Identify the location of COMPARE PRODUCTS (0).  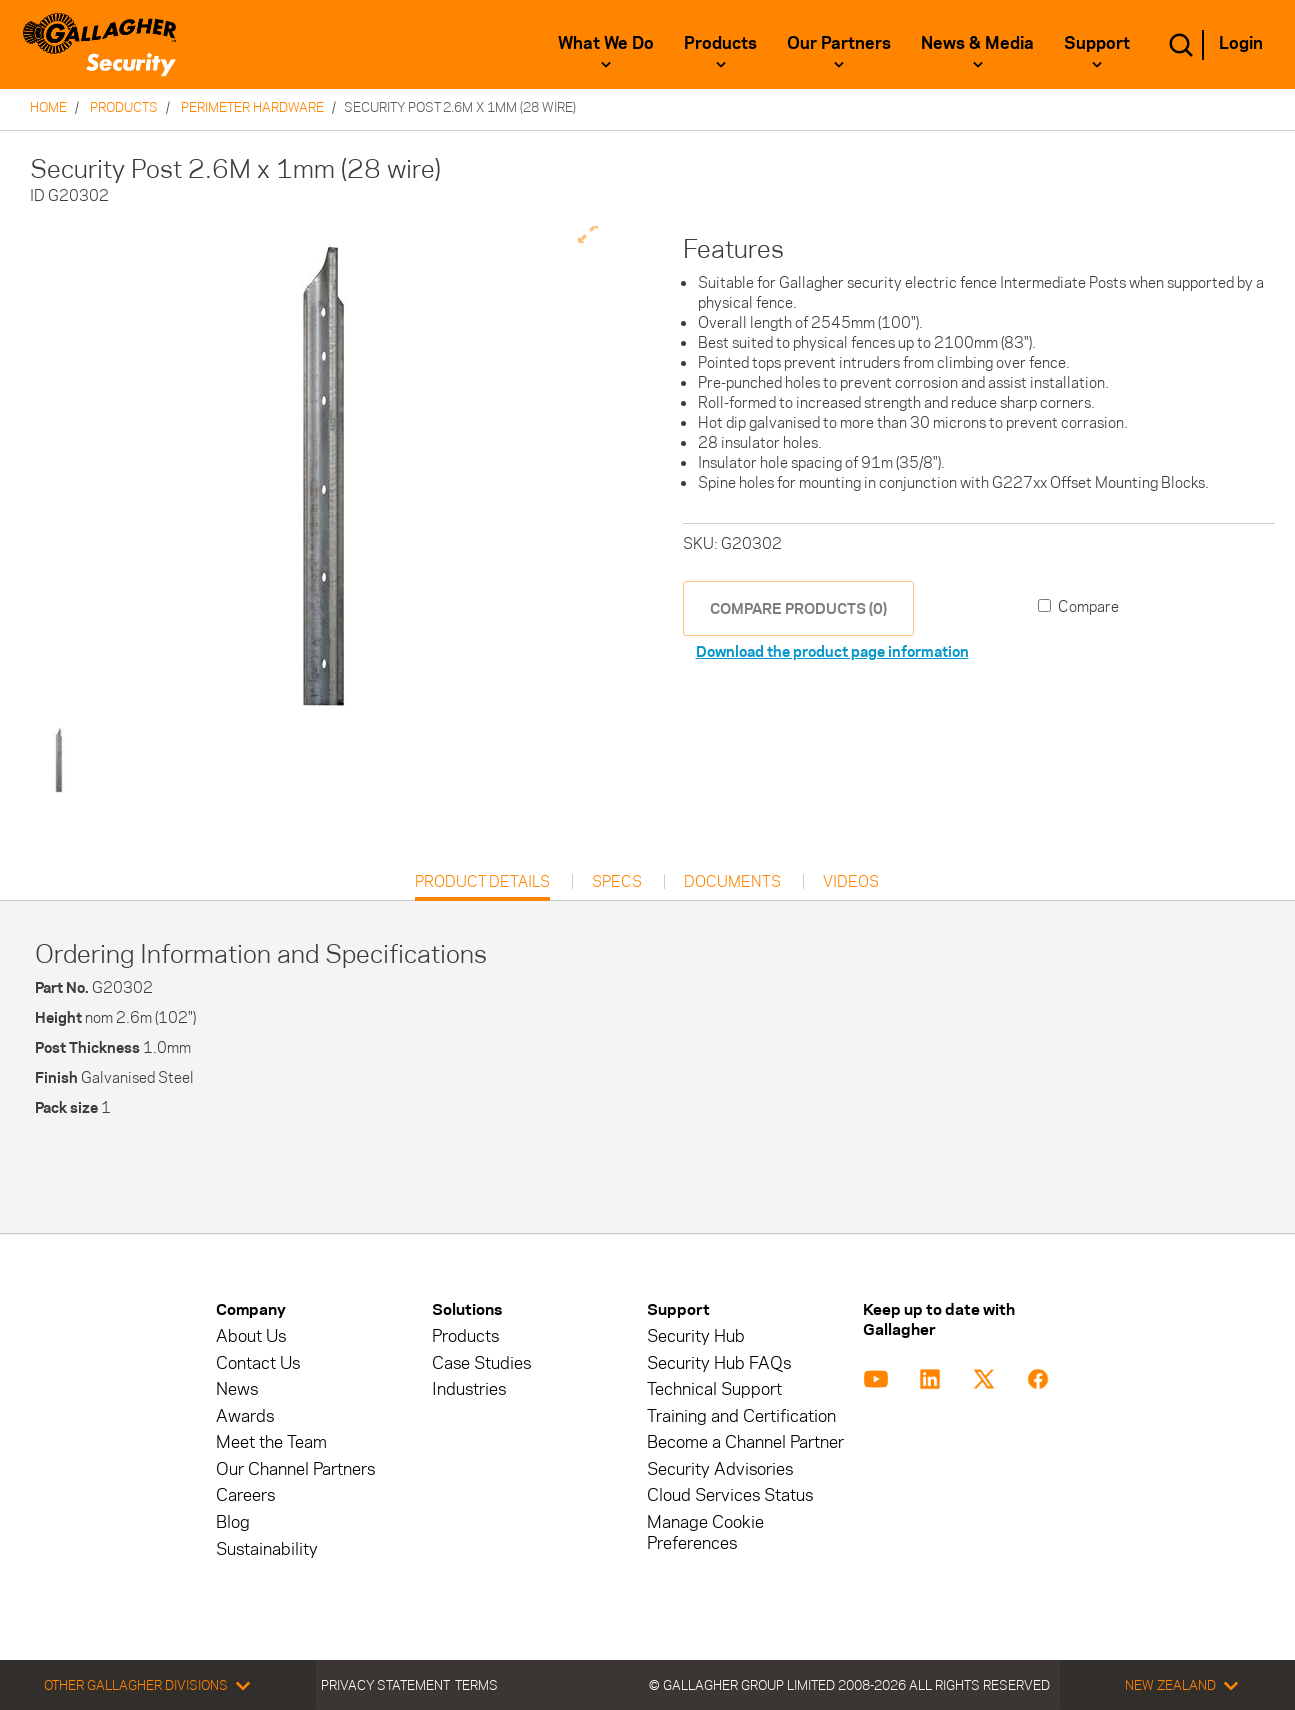
(798, 608).